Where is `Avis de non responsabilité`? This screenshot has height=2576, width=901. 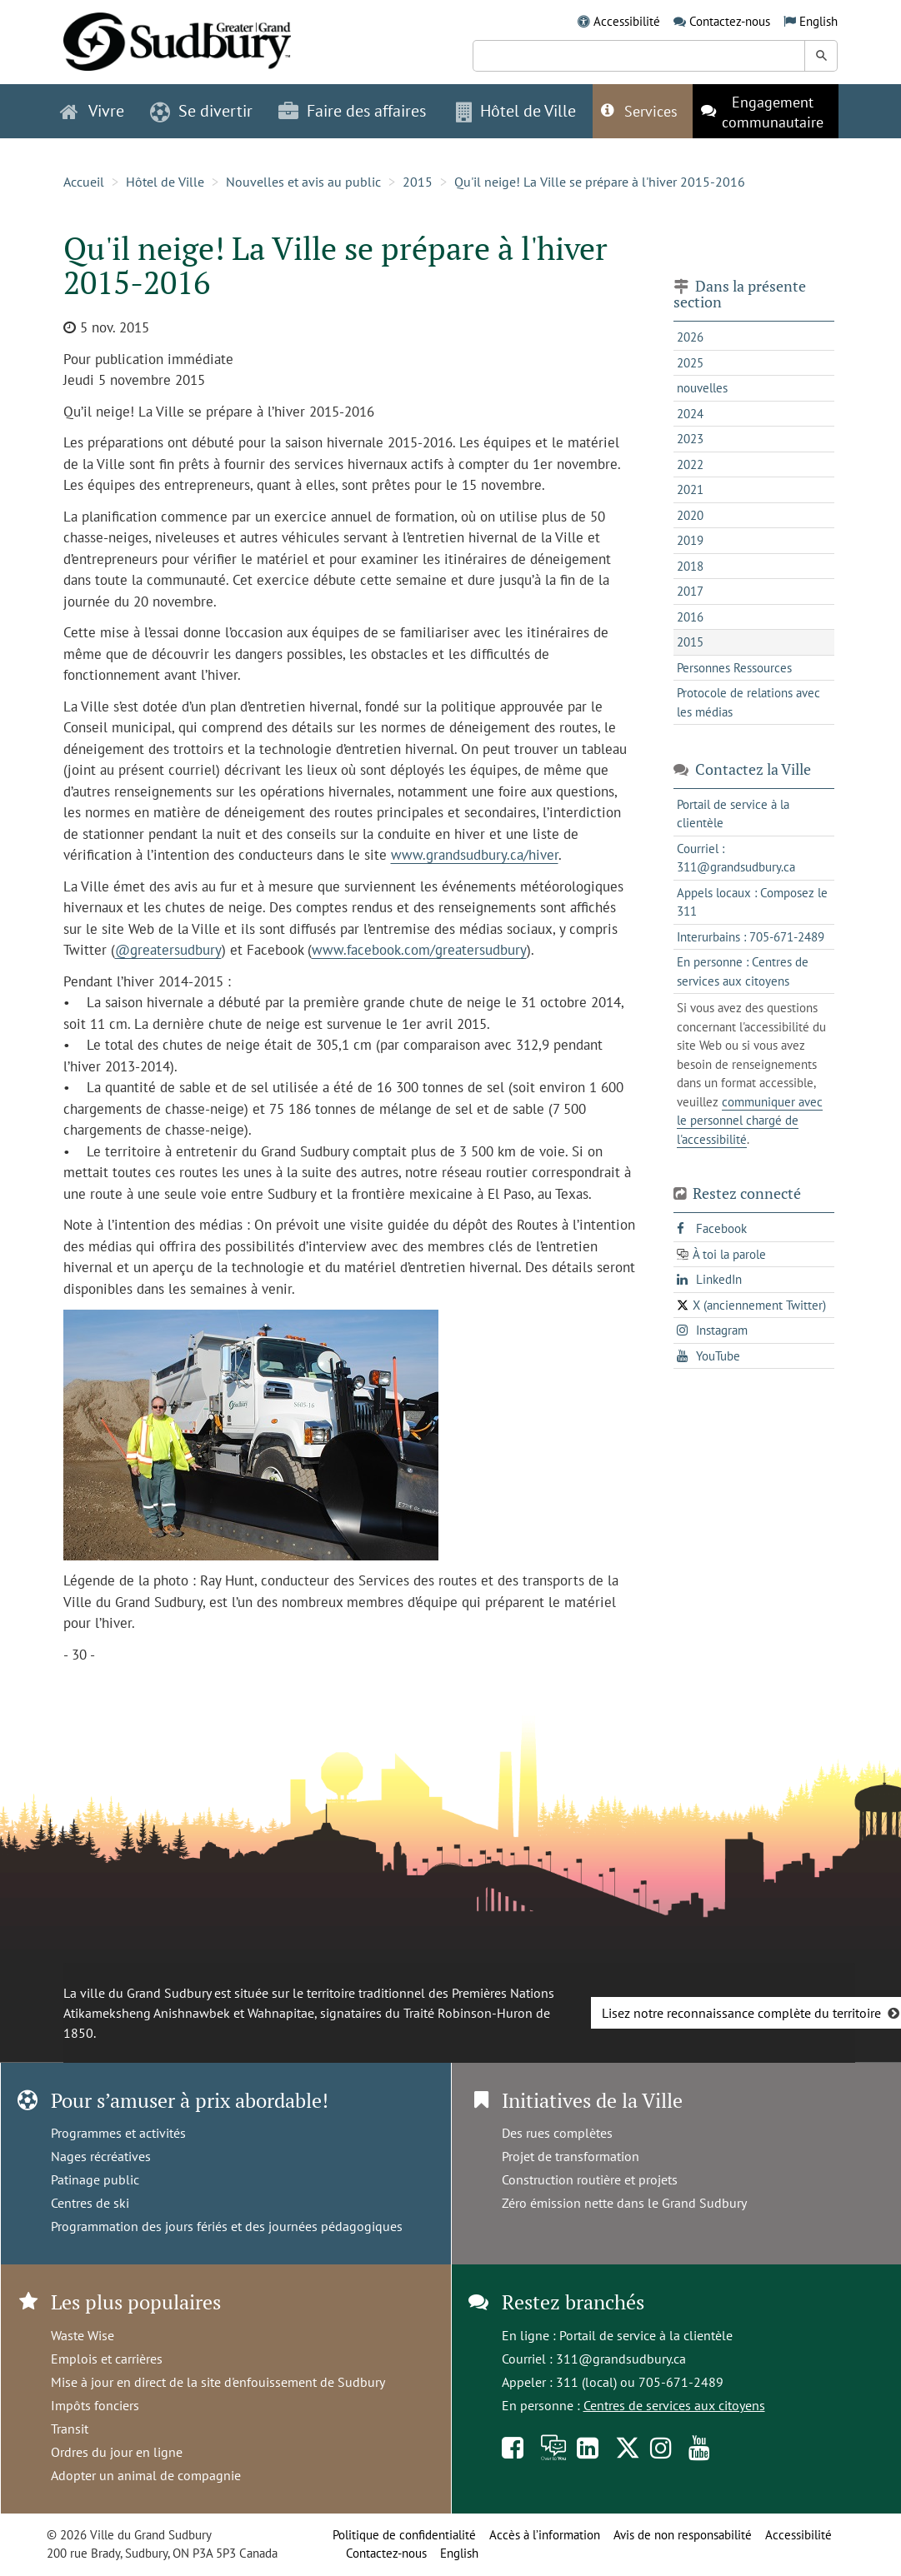 Avis de non responsabilité is located at coordinates (682, 2535).